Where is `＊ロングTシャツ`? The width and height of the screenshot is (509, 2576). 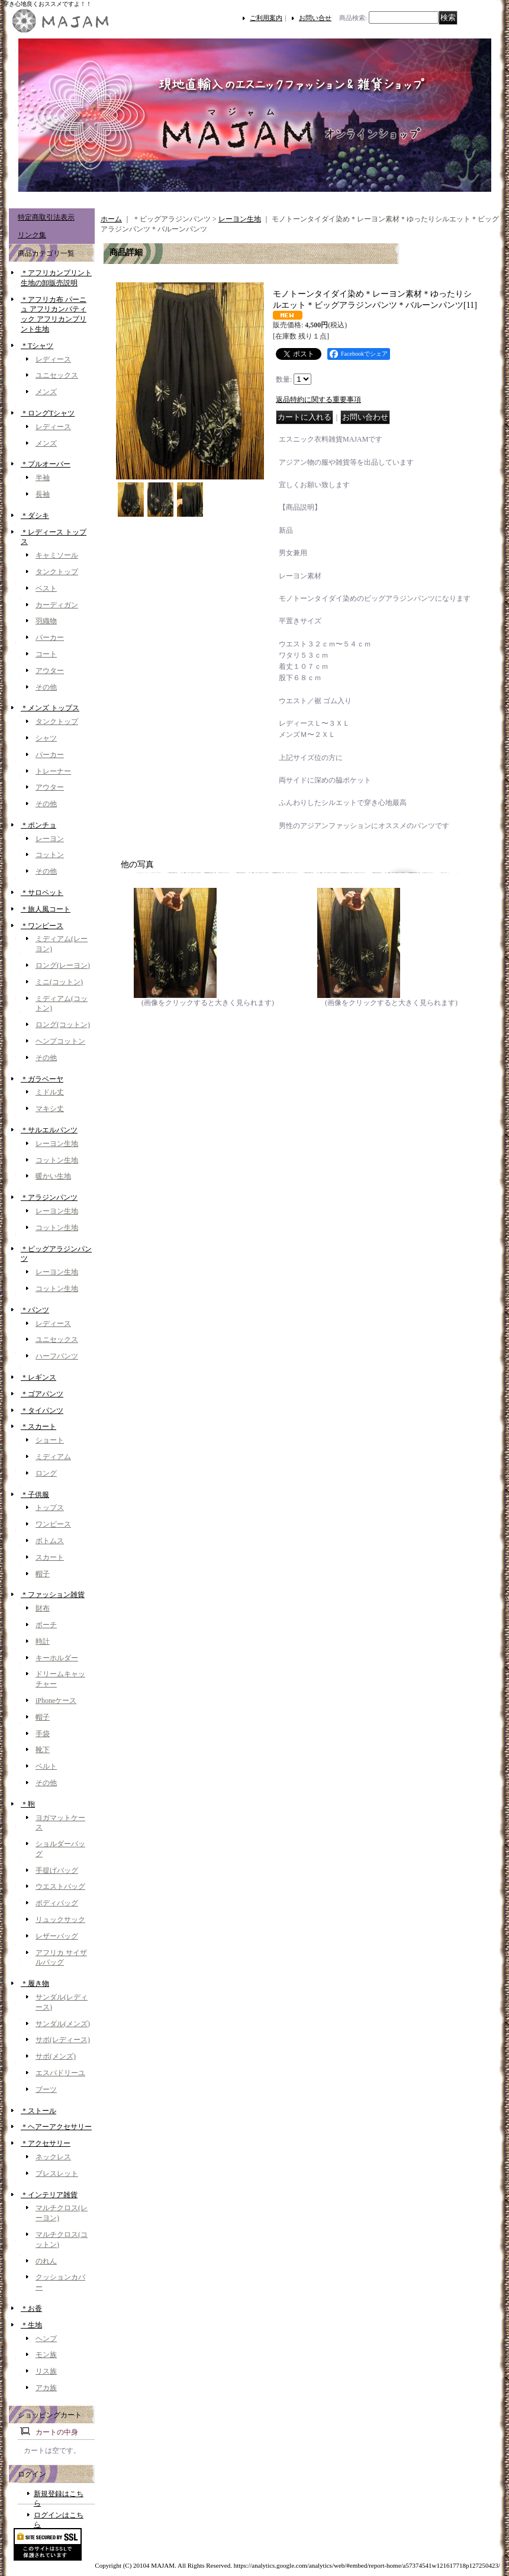
＊ロングTシャツ is located at coordinates (48, 413).